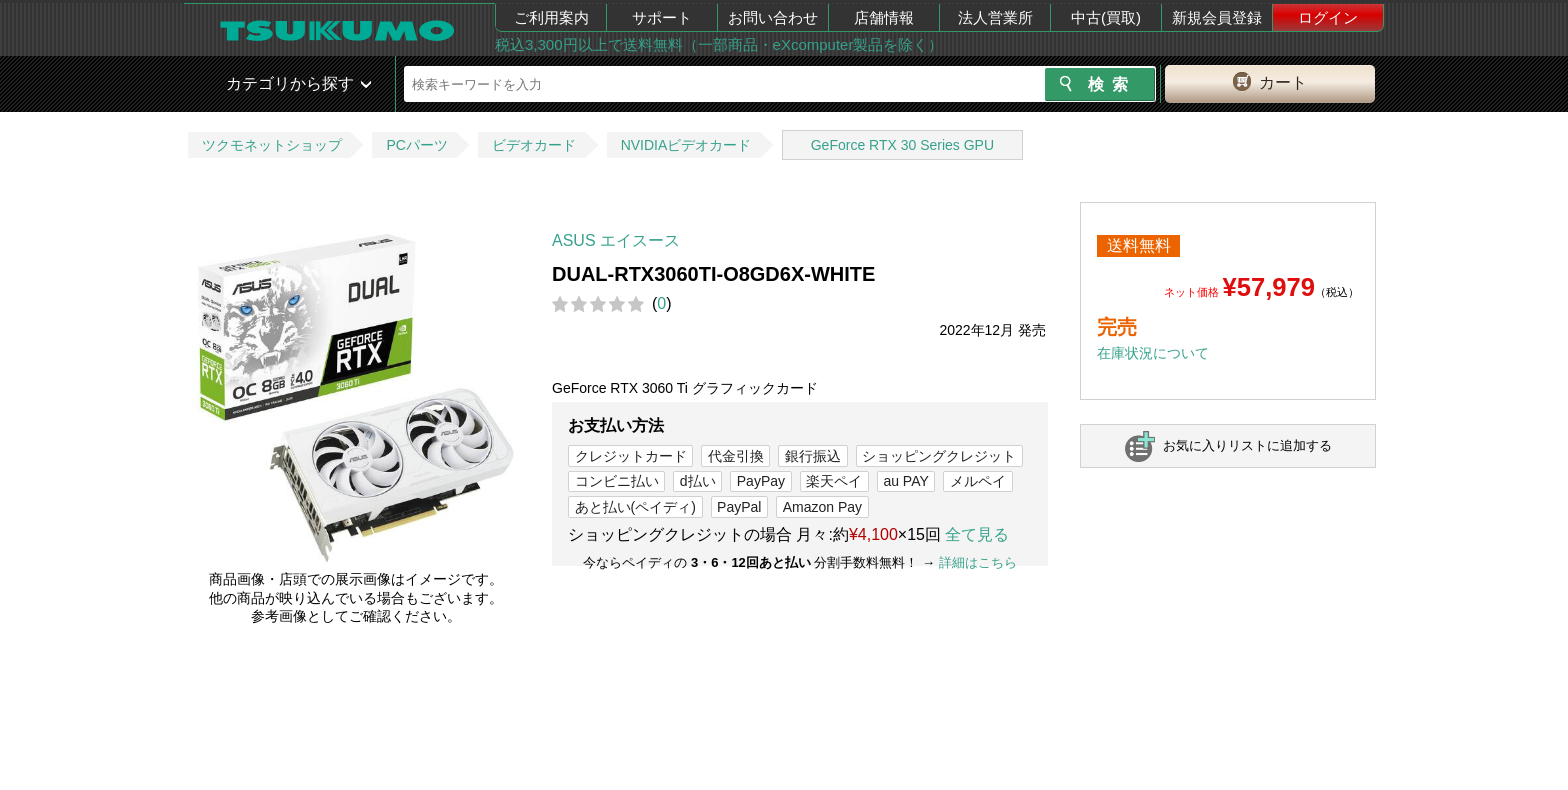 This screenshot has height=790, width=1568. I want to click on 全て見る, so click(977, 534).